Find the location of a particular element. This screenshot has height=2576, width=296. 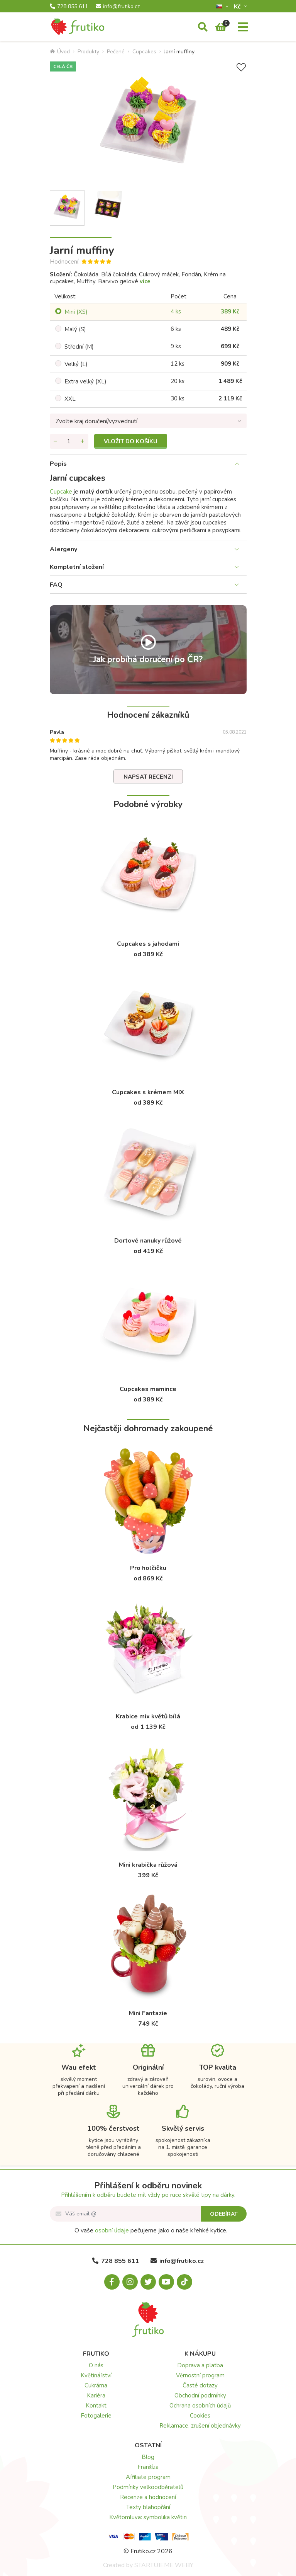

Vložit do košíku is located at coordinates (130, 441).